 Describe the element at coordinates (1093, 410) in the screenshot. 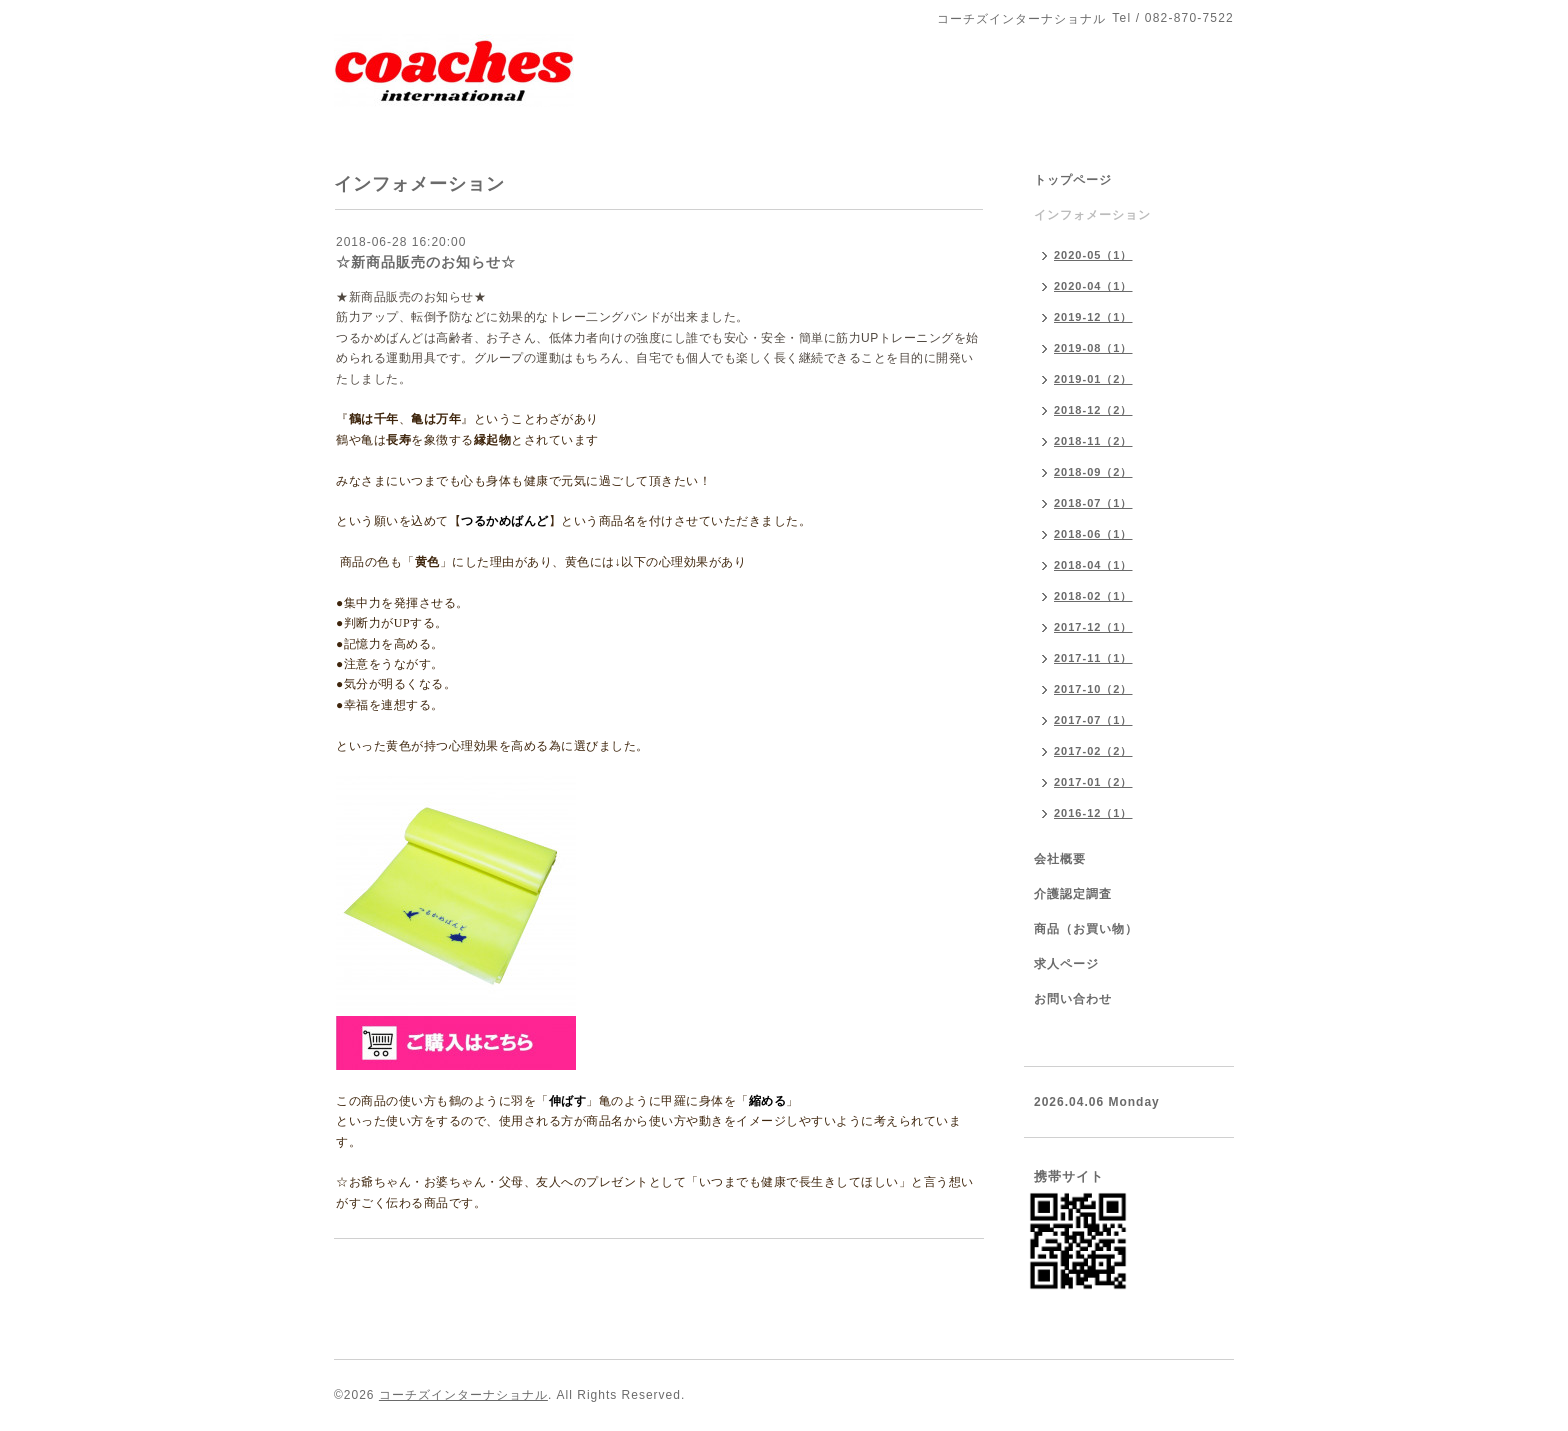

I see `2018-12（2）` at that location.